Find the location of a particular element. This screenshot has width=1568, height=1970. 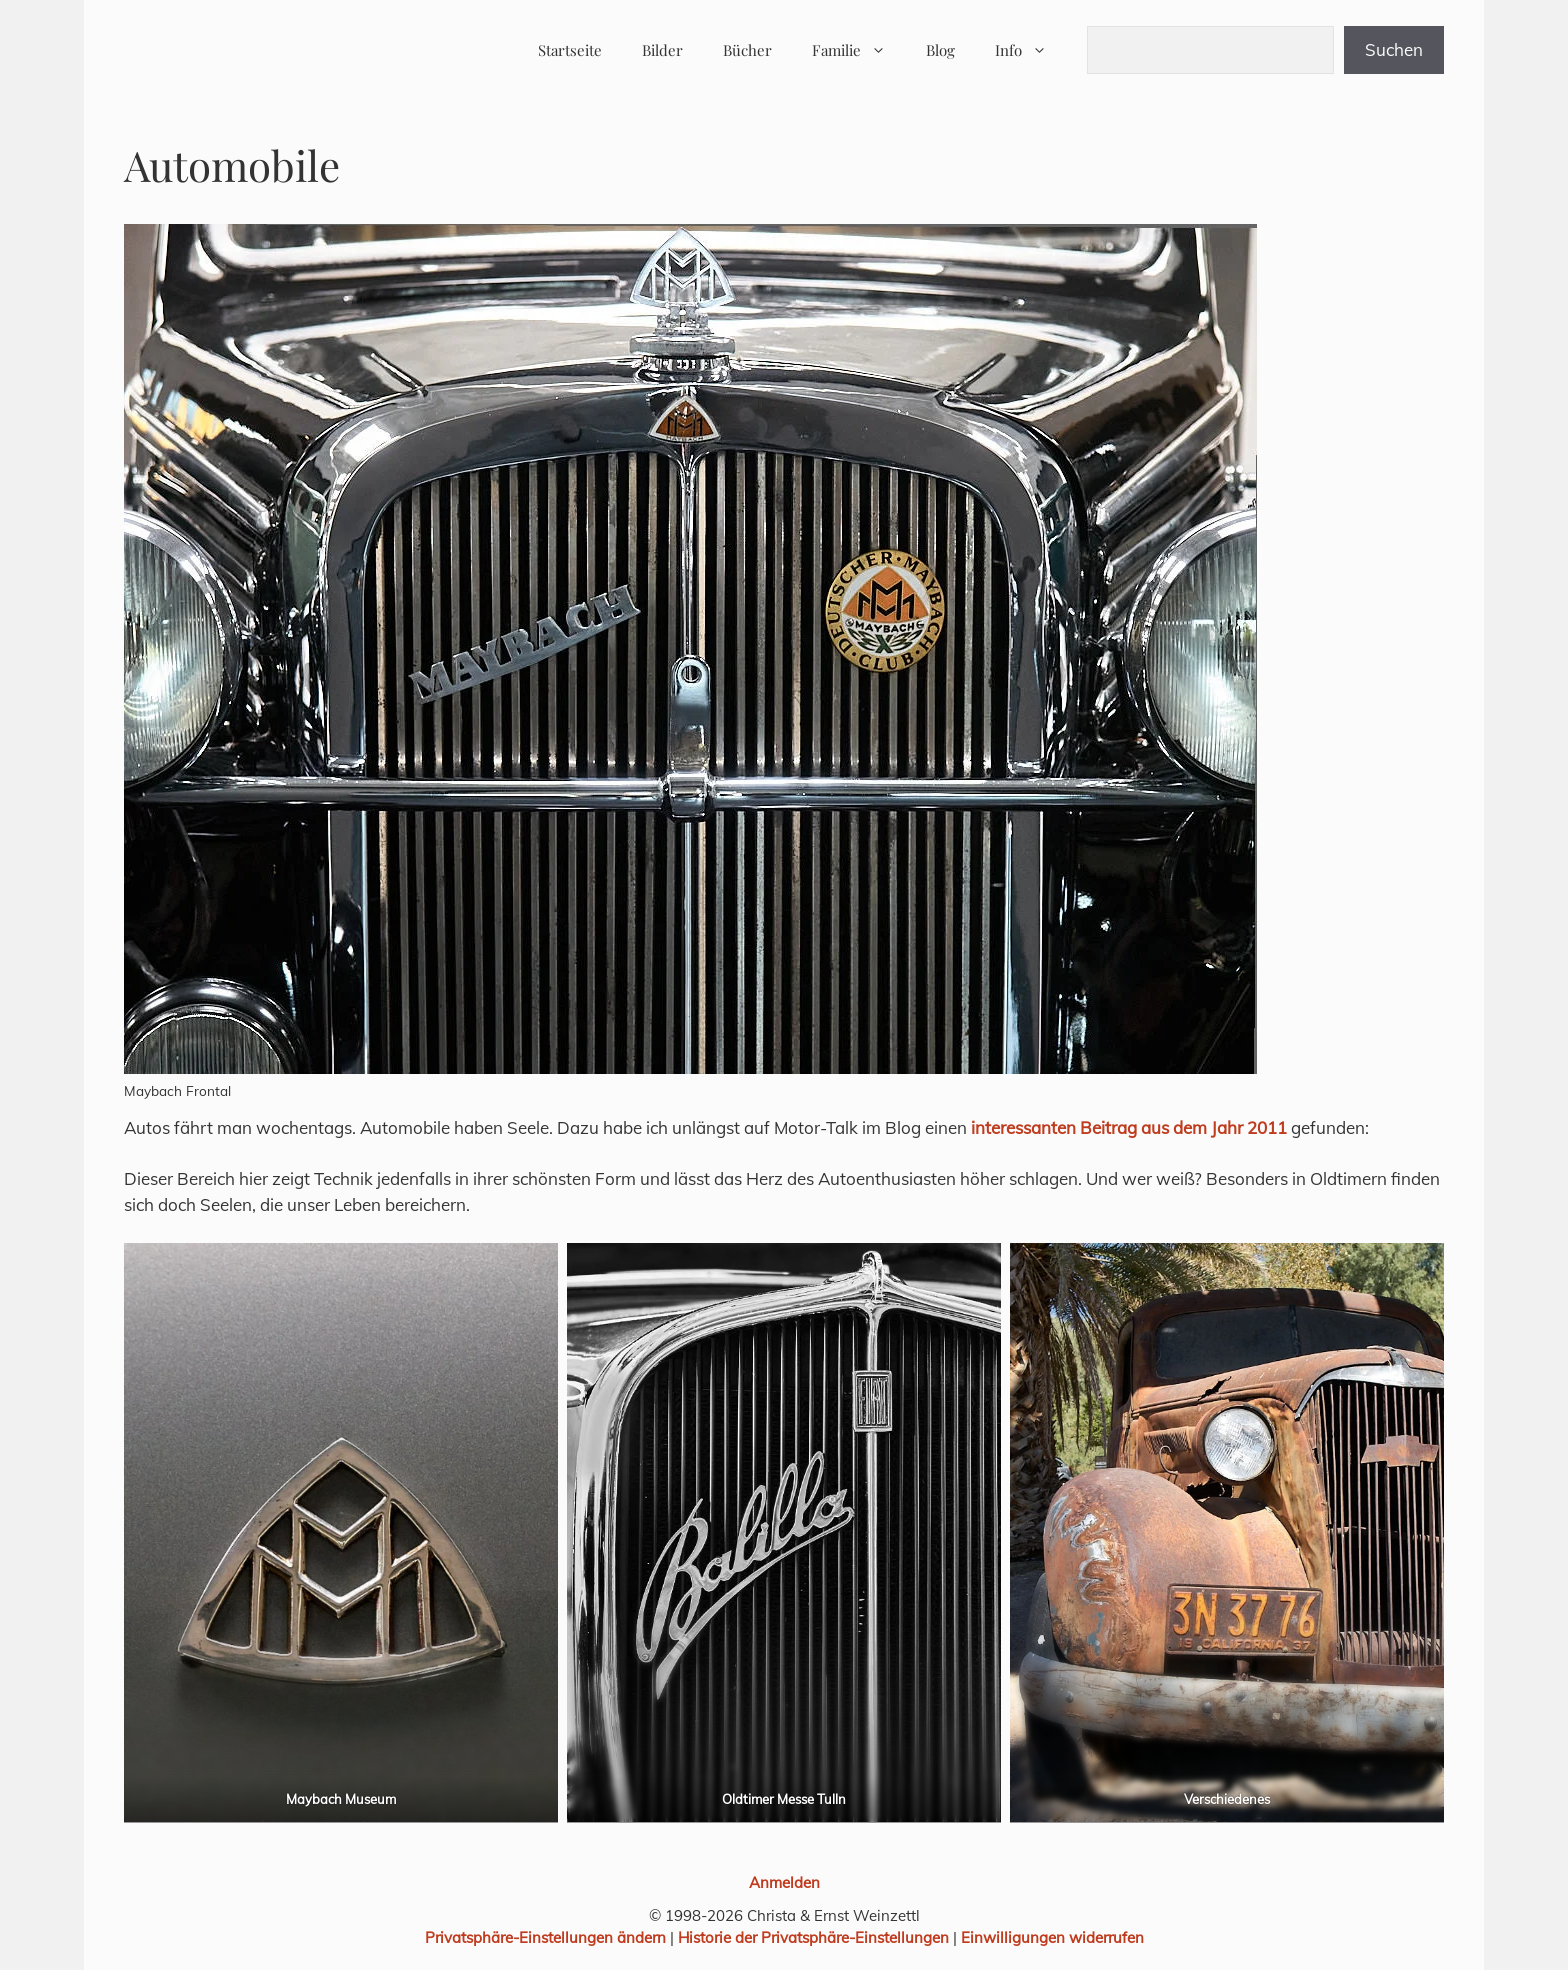

Startseite is located at coordinates (570, 50).